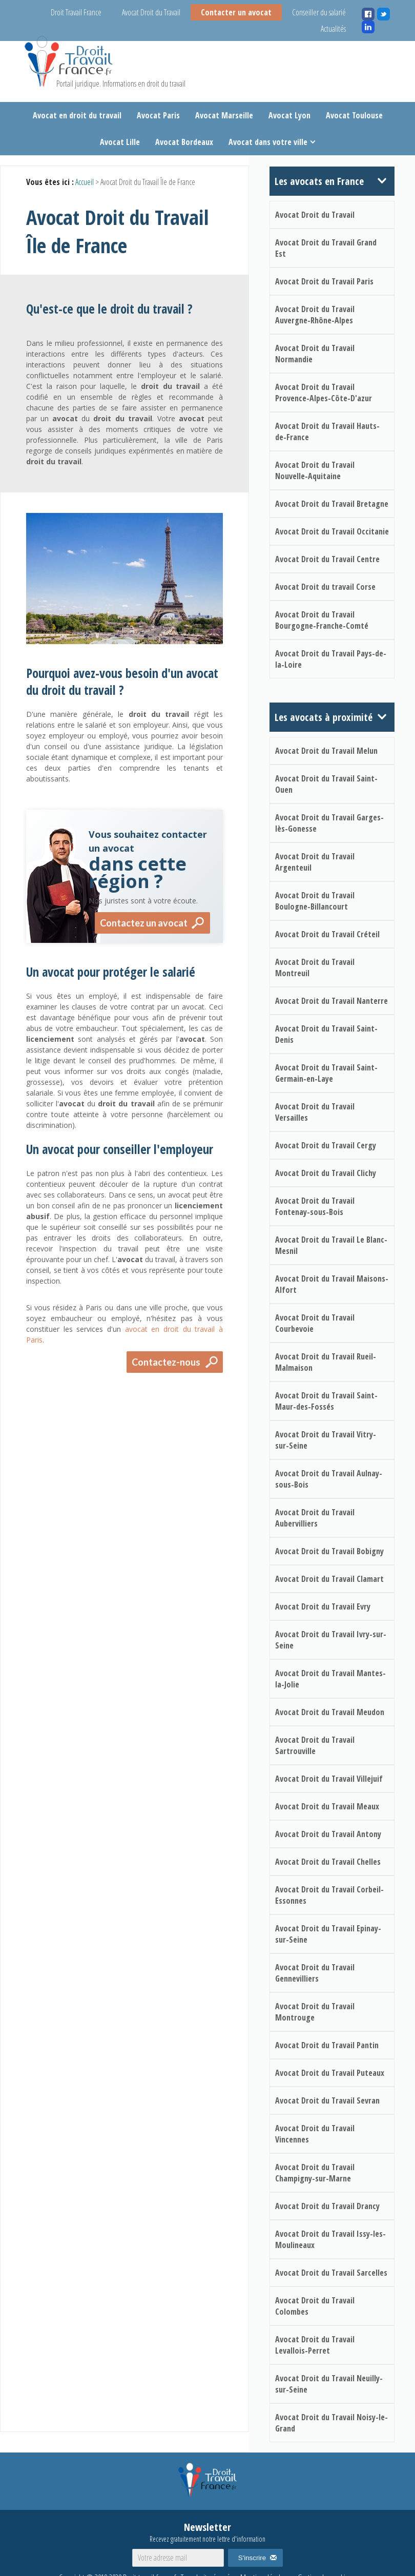  Describe the element at coordinates (315, 353) in the screenshot. I see `Avocat Droit du Travail Normandie` at that location.